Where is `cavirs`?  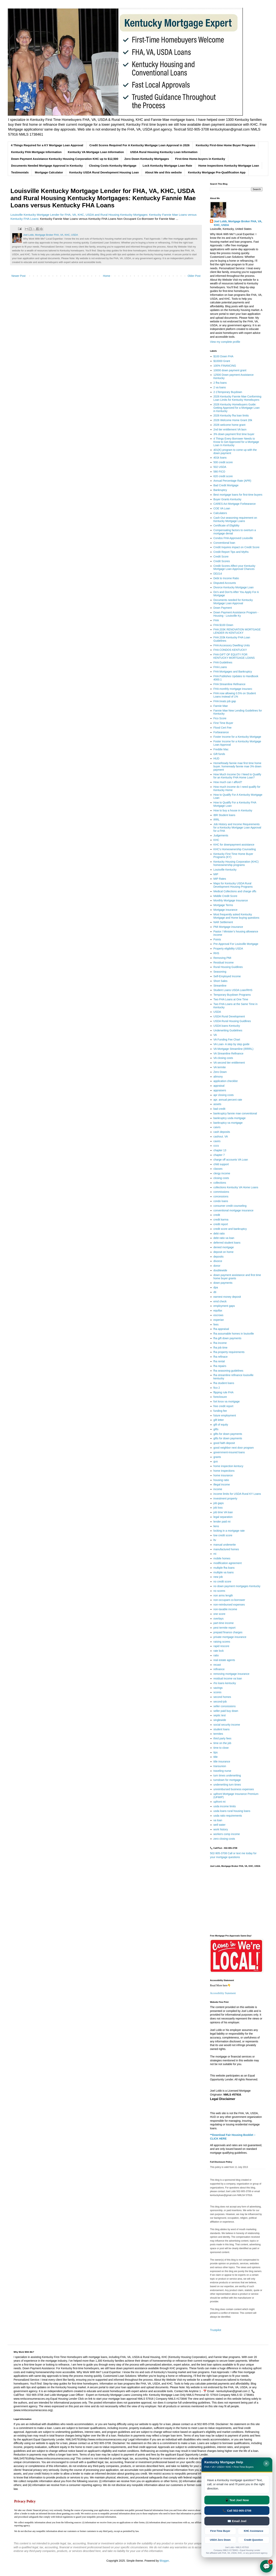
cavirs is located at coordinates (217, 1141).